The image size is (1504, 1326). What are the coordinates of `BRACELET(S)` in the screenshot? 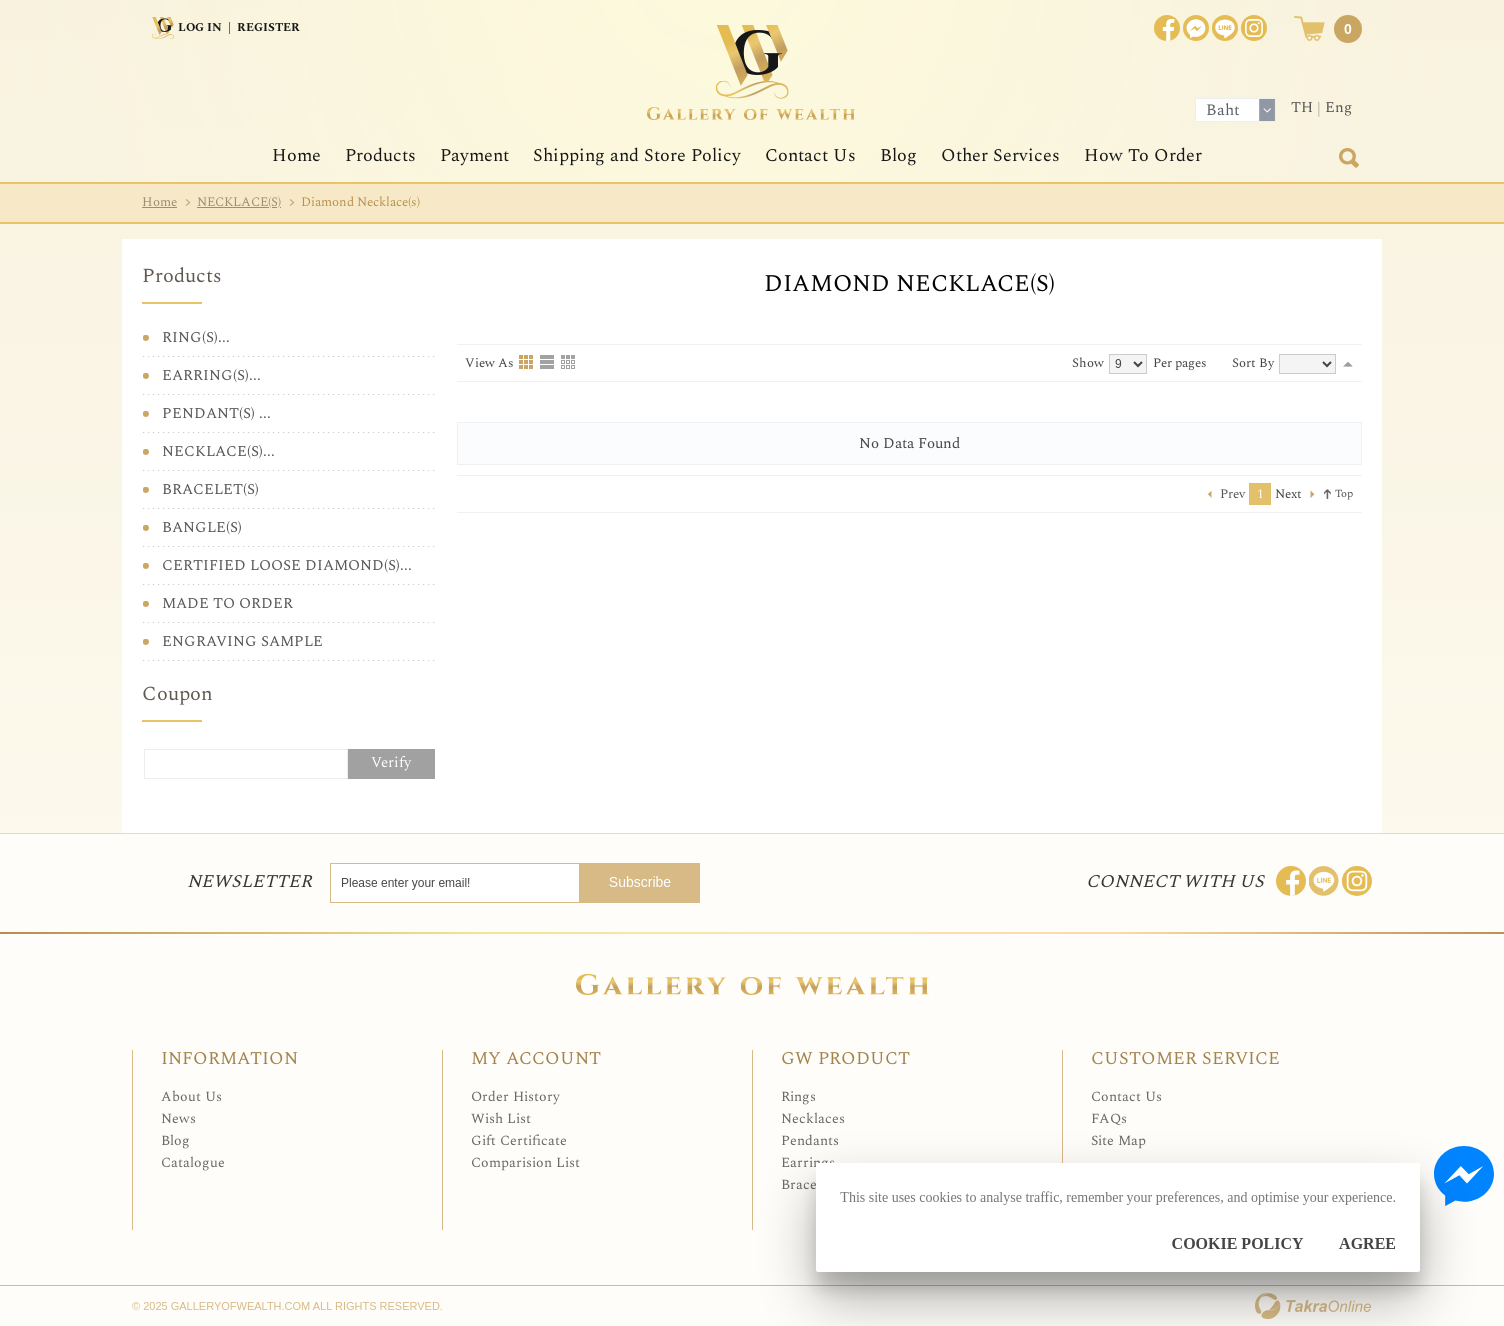 It's located at (210, 489).